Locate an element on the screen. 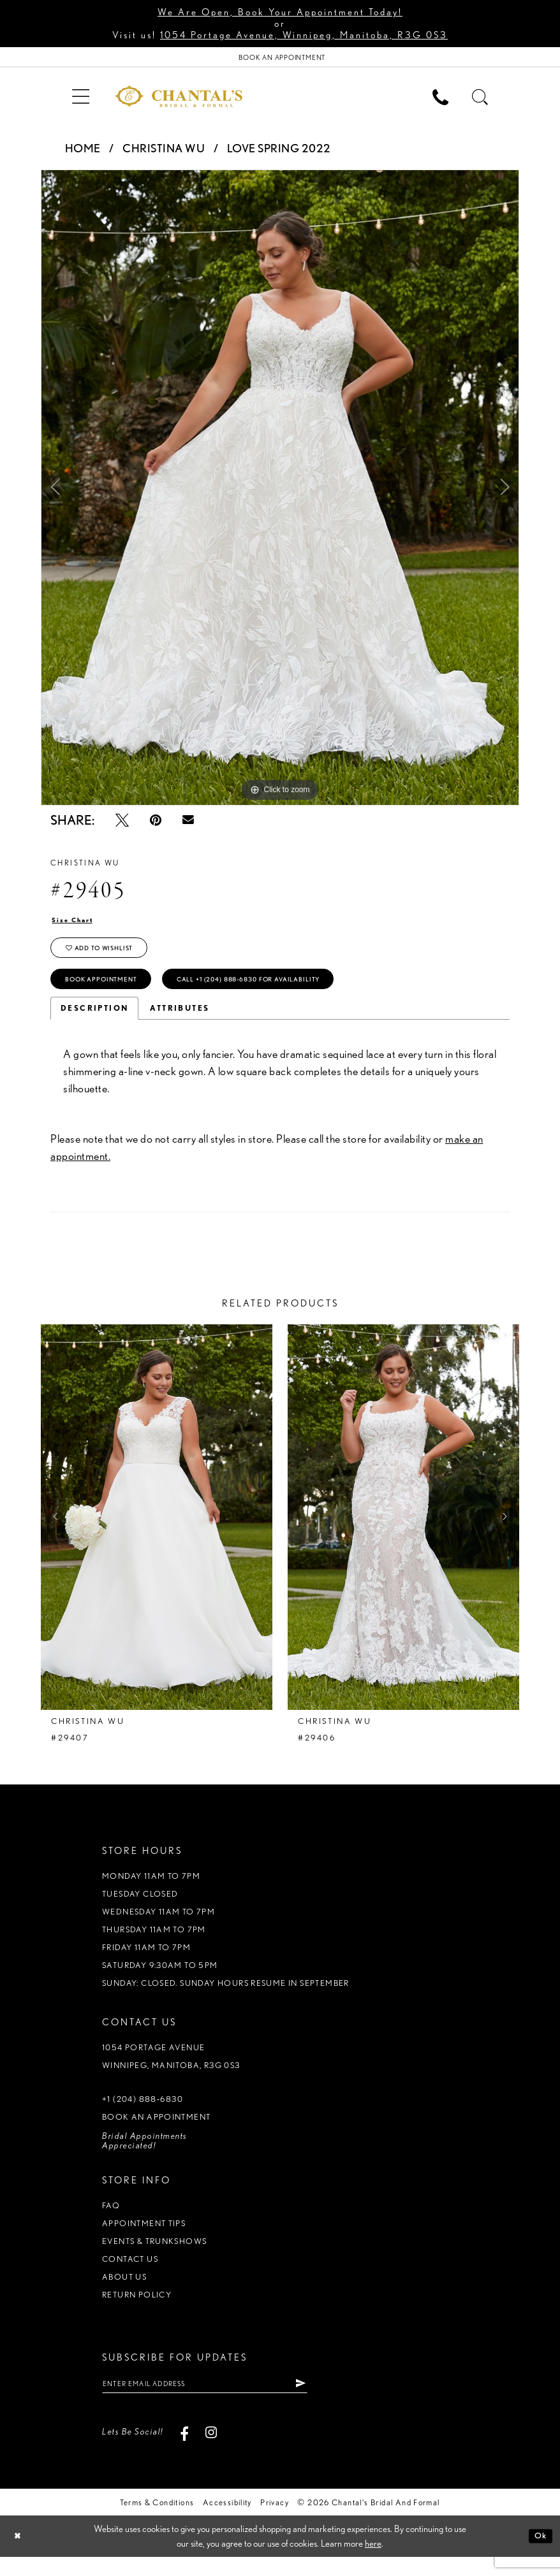  [menuitem] is located at coordinates (80, 99).